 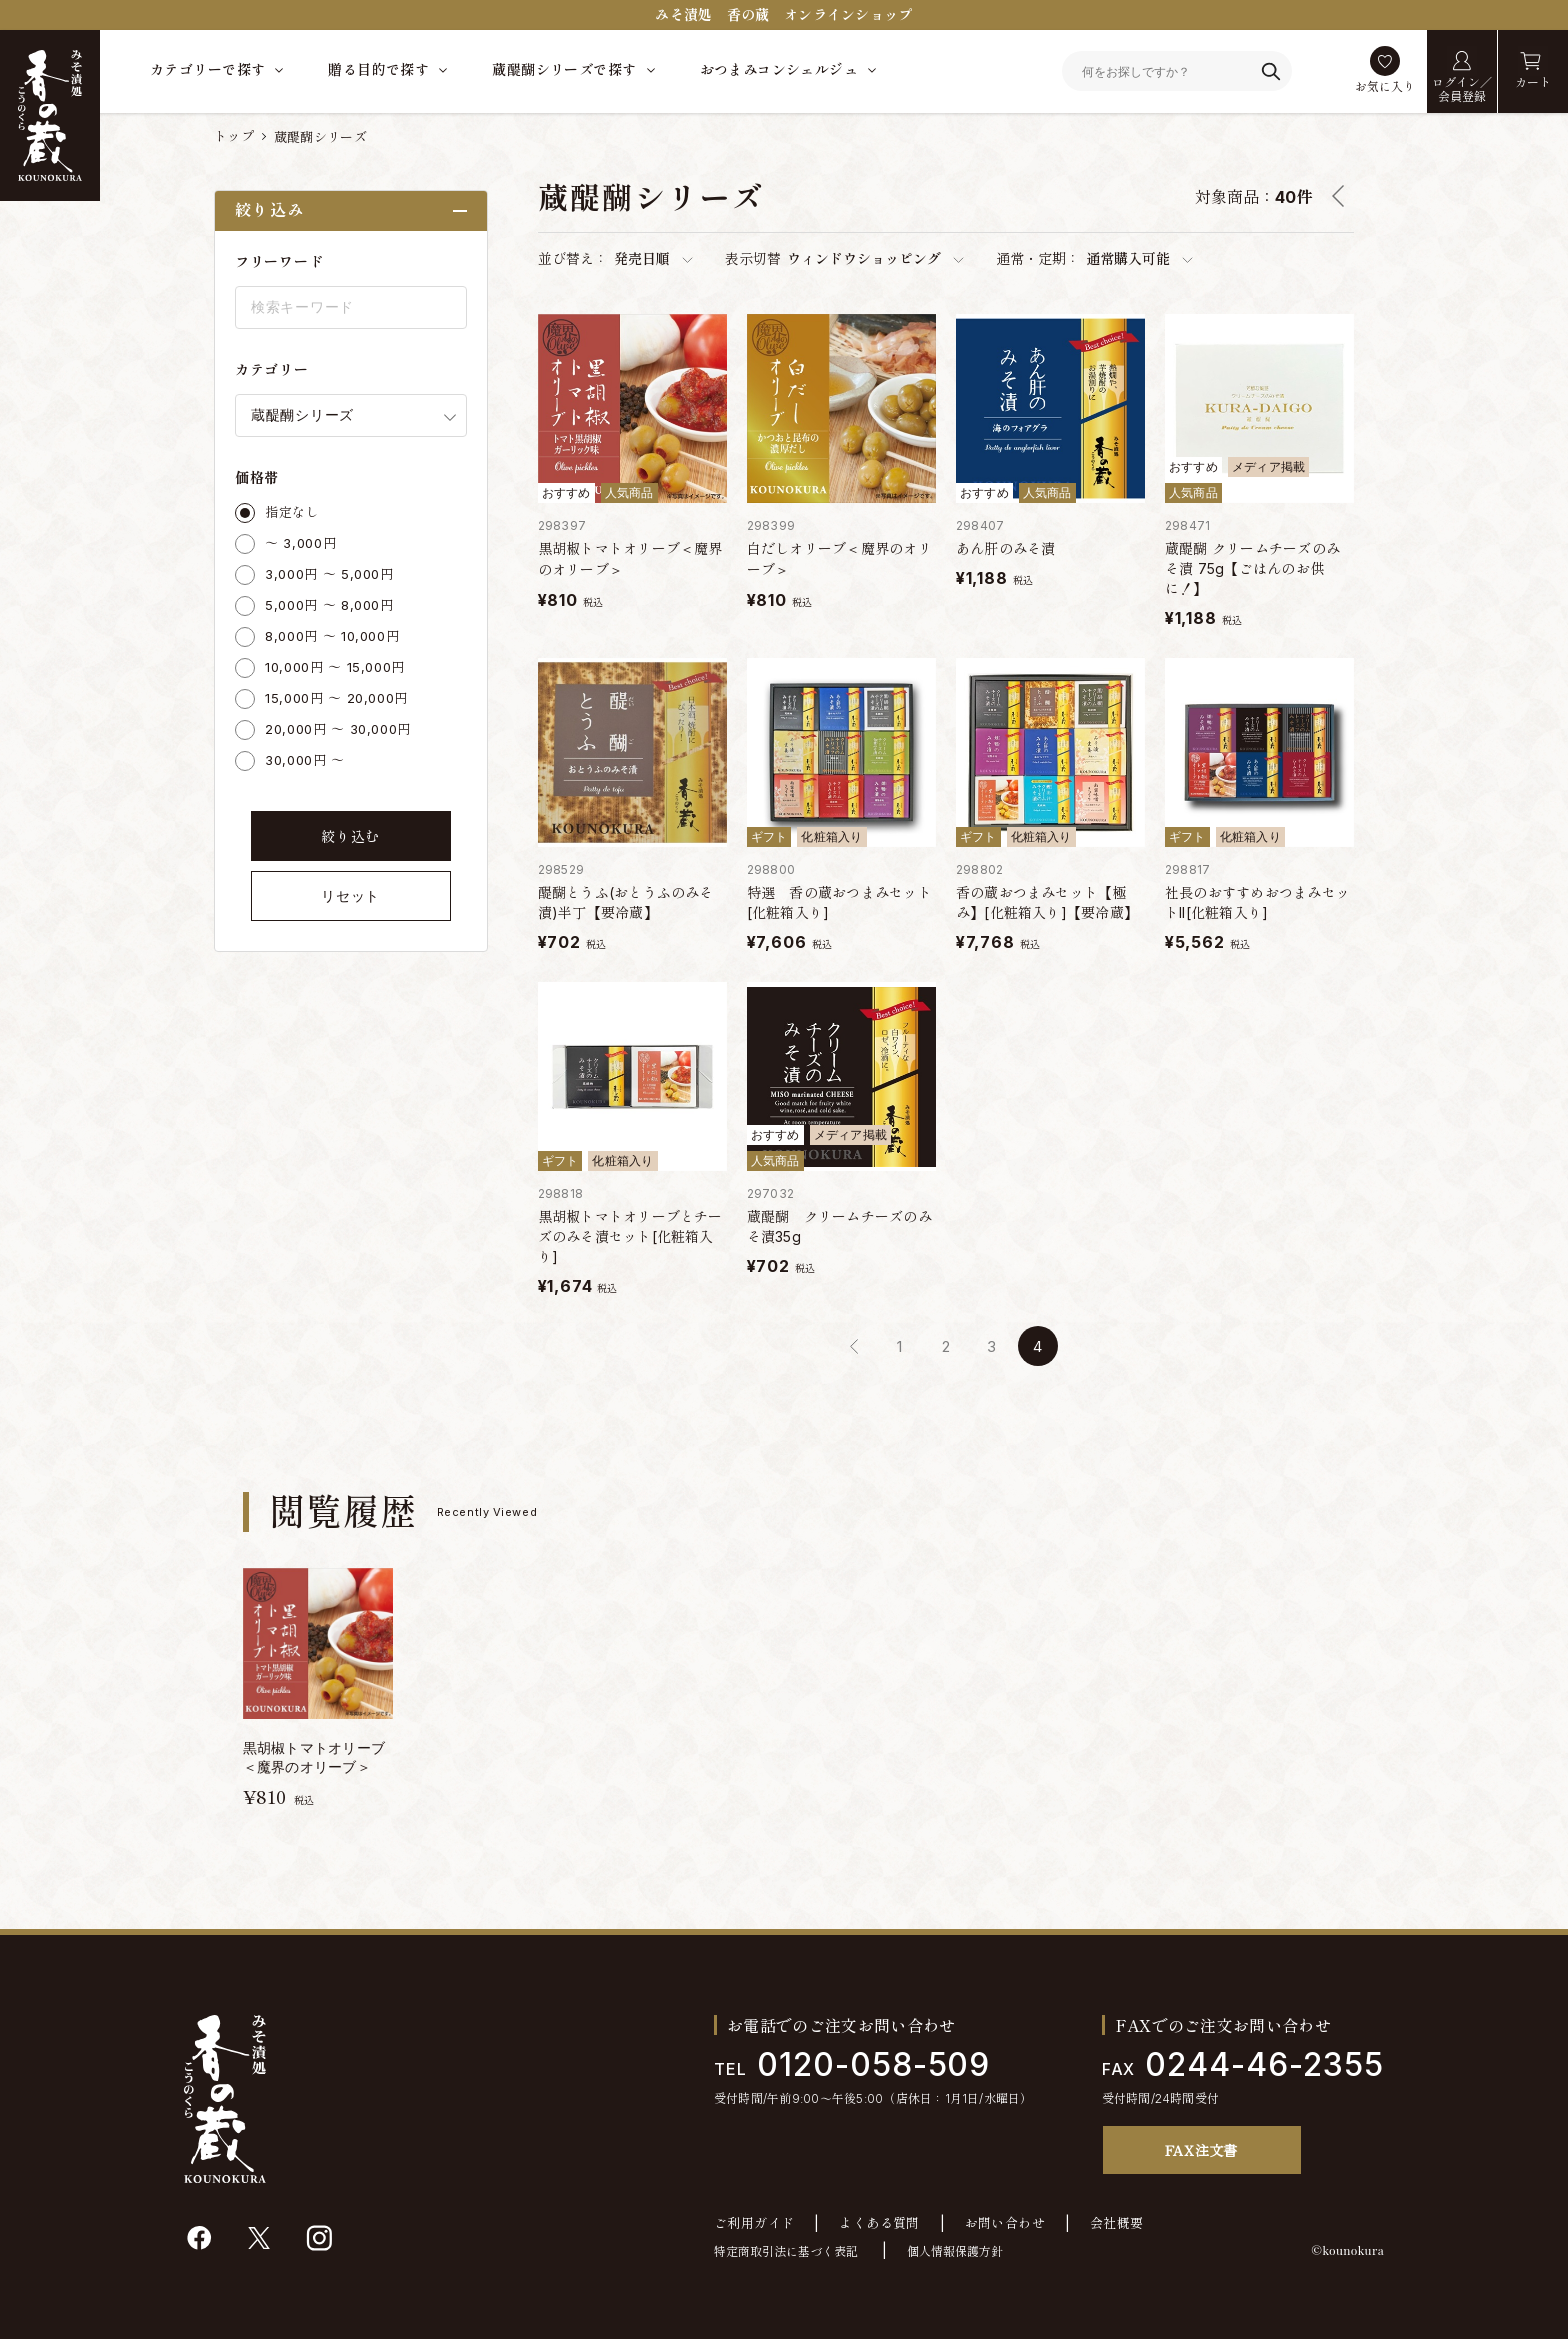 What do you see at coordinates (336, 698) in the screenshot?
I see `15,000円 ～ 20,000円` at bounding box center [336, 698].